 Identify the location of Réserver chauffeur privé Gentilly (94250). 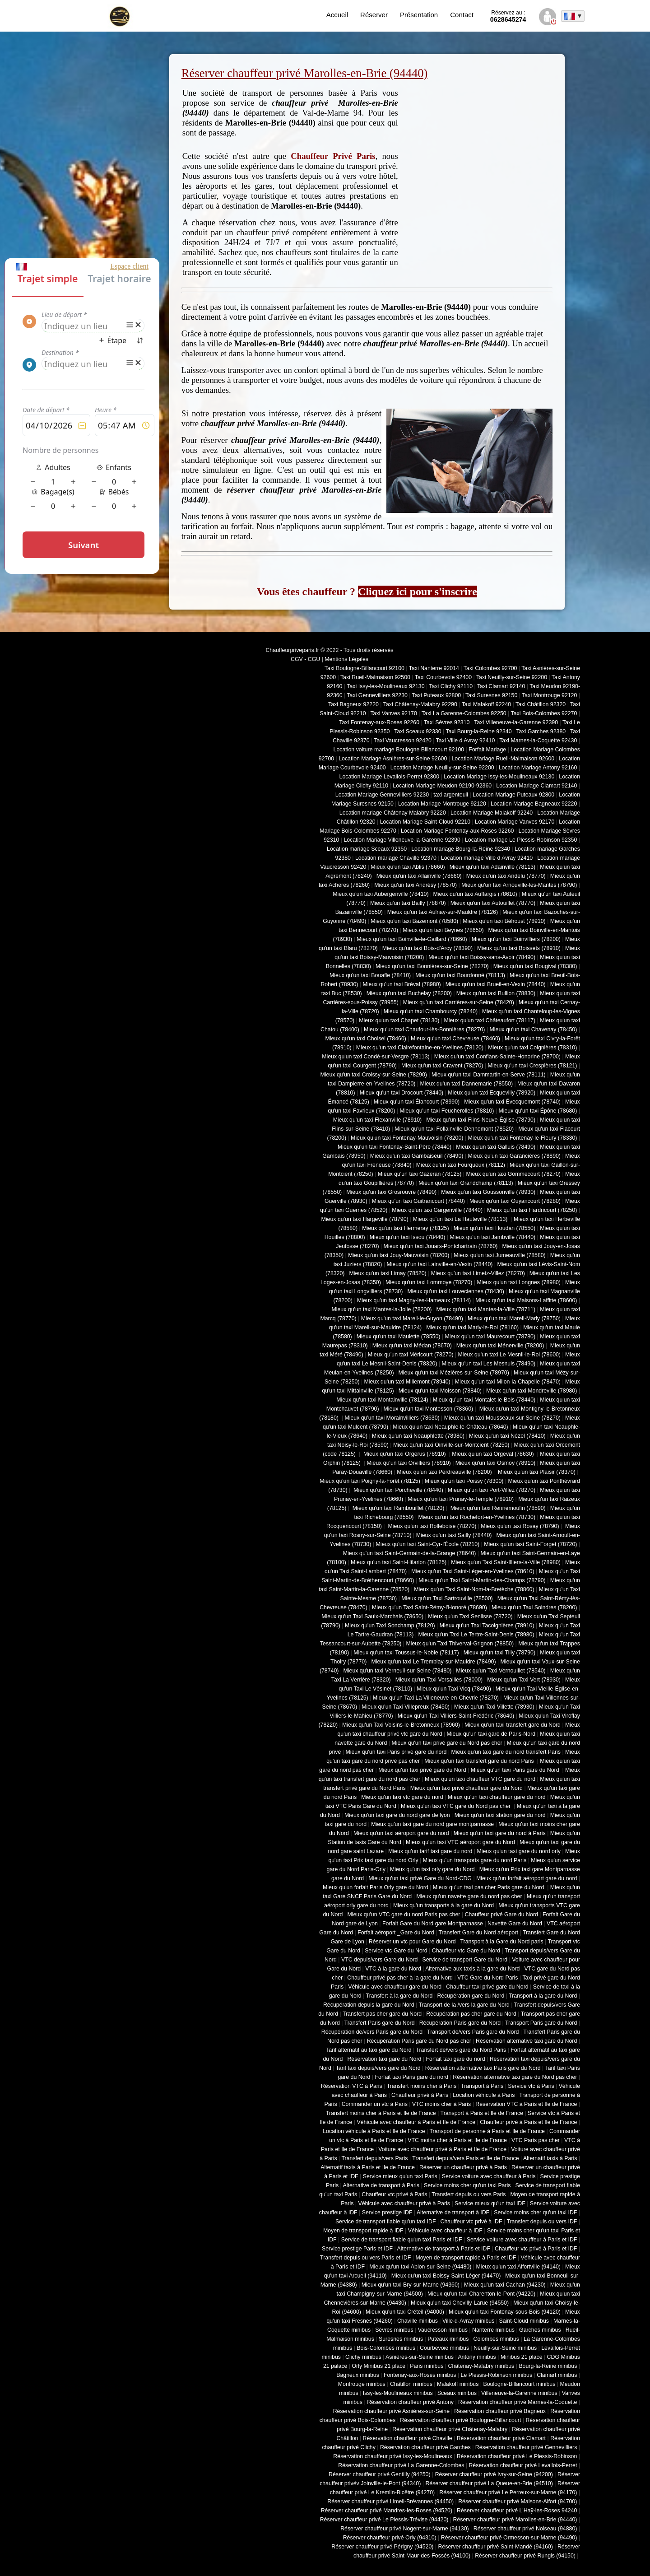
(380, 2474).